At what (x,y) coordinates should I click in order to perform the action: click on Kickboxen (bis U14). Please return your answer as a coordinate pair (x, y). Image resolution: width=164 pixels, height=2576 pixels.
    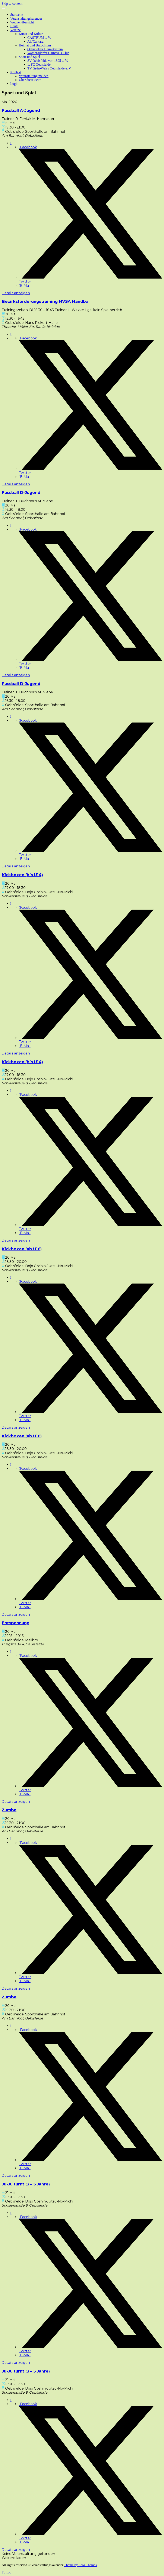
    Looking at the image, I should click on (22, 874).